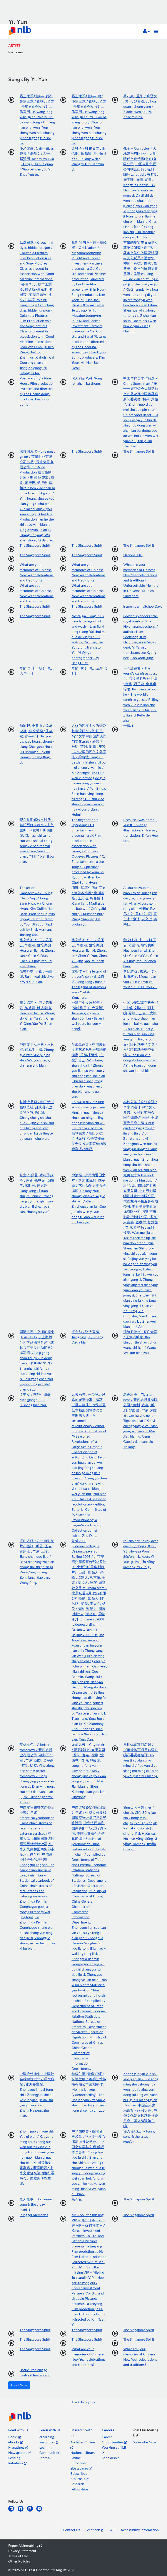  What do you see at coordinates (18, 2447) in the screenshot?
I see `Magazines` at bounding box center [18, 2447].